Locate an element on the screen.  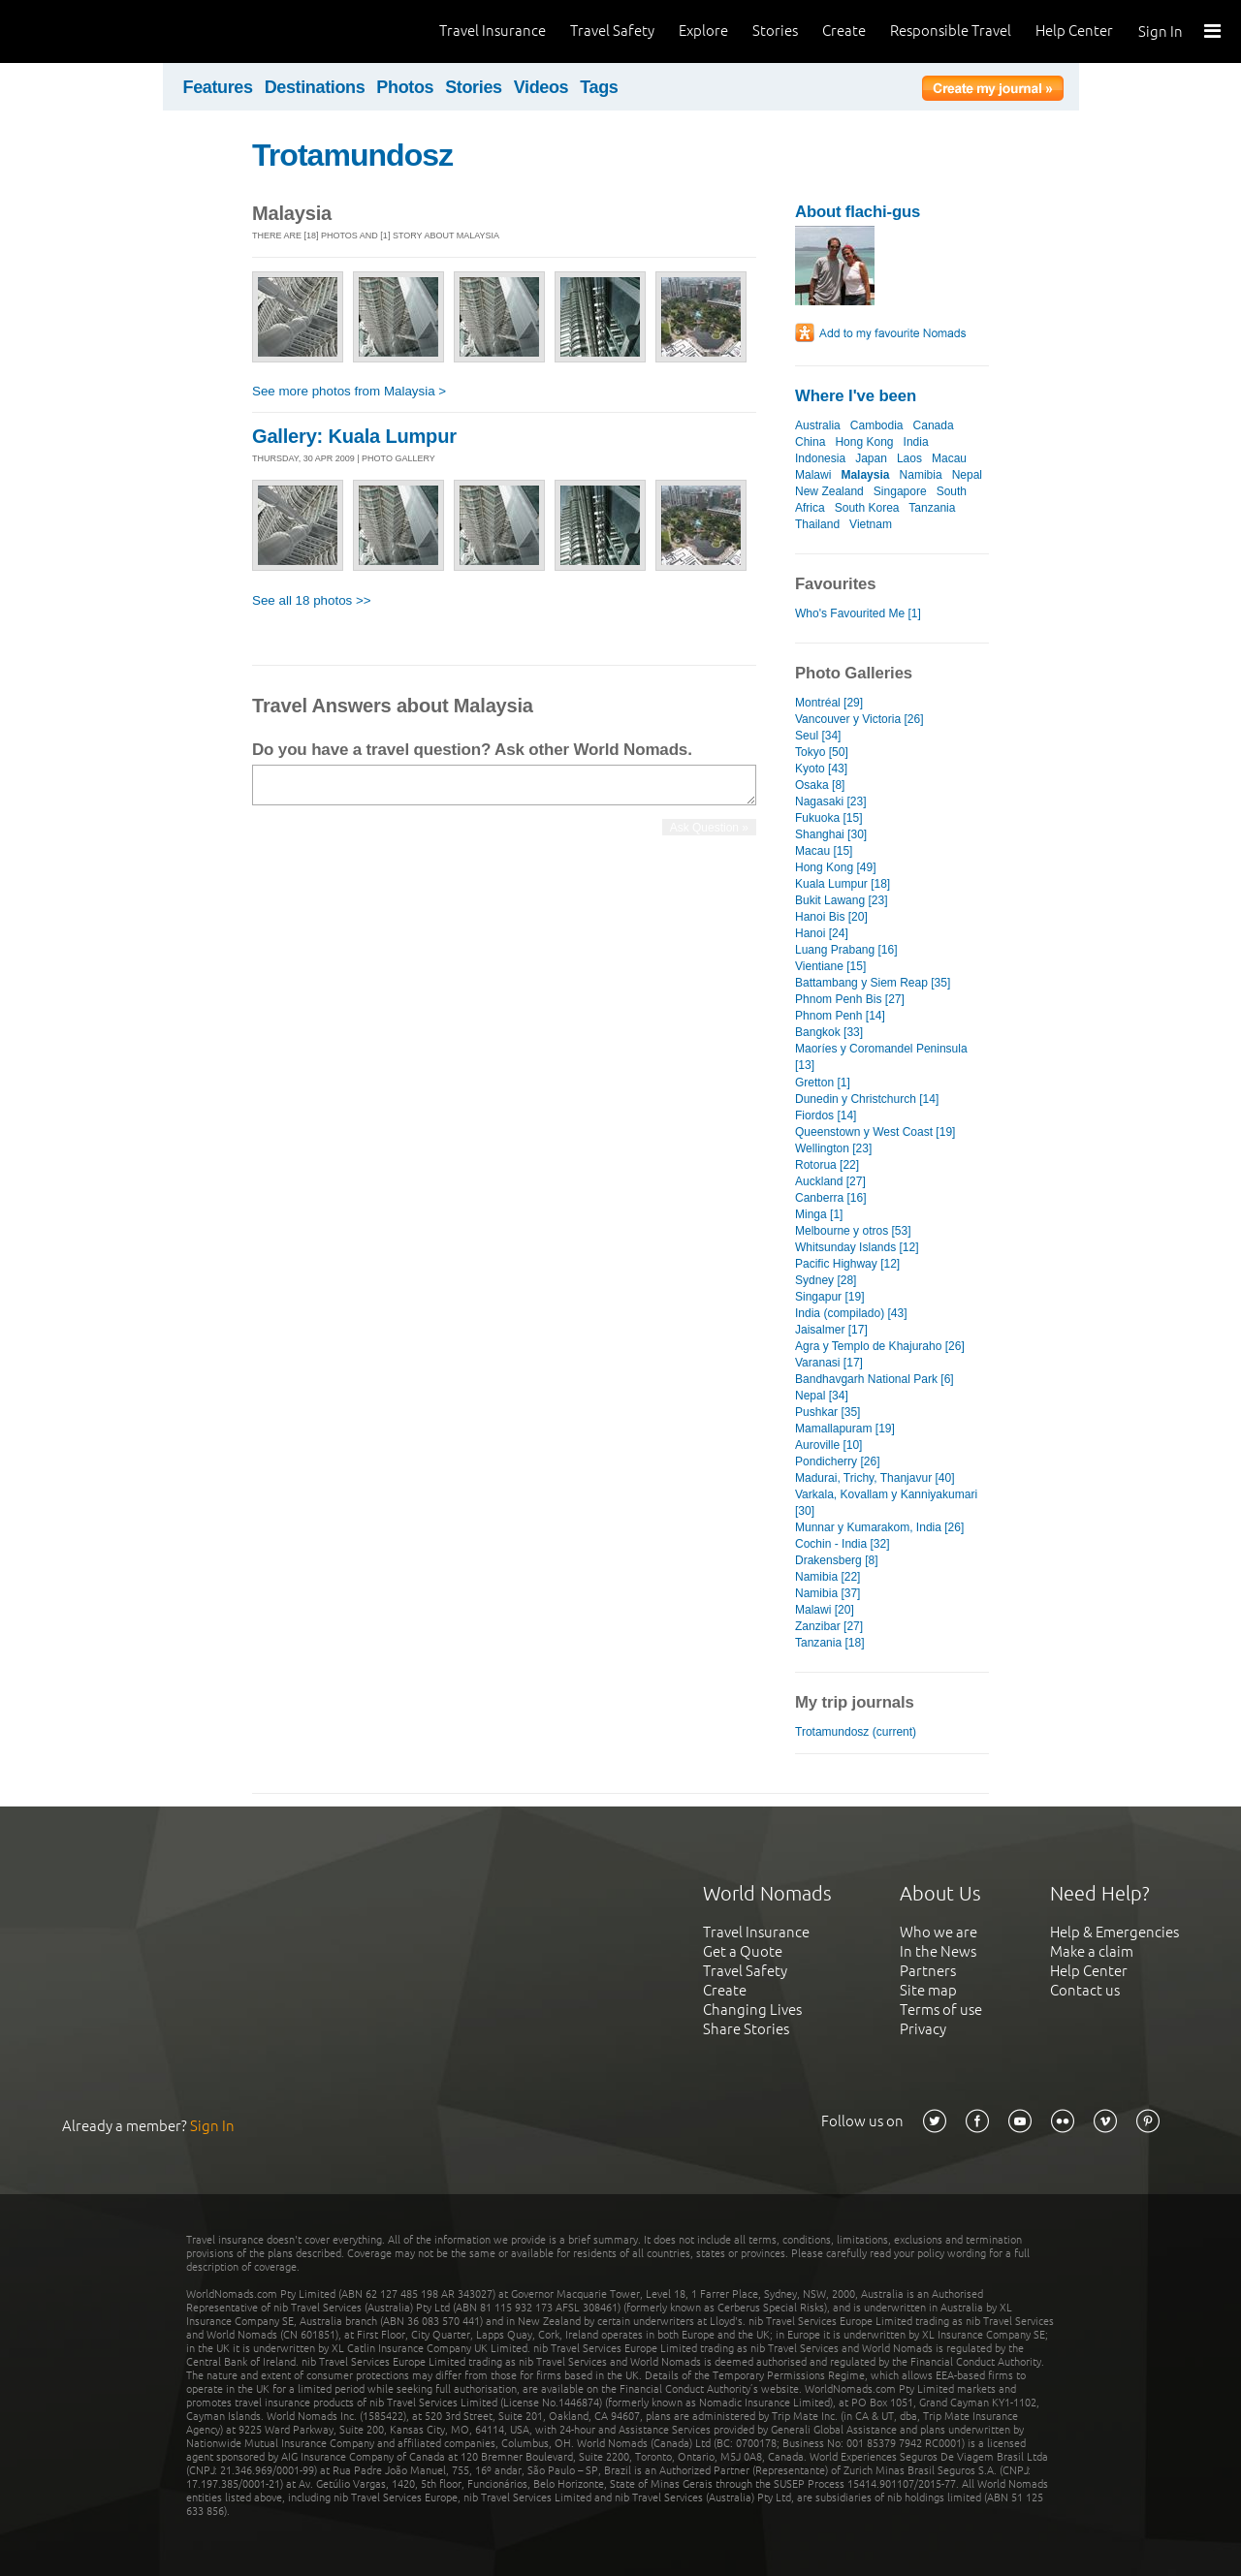
See all 18 photos >> is located at coordinates (311, 600).